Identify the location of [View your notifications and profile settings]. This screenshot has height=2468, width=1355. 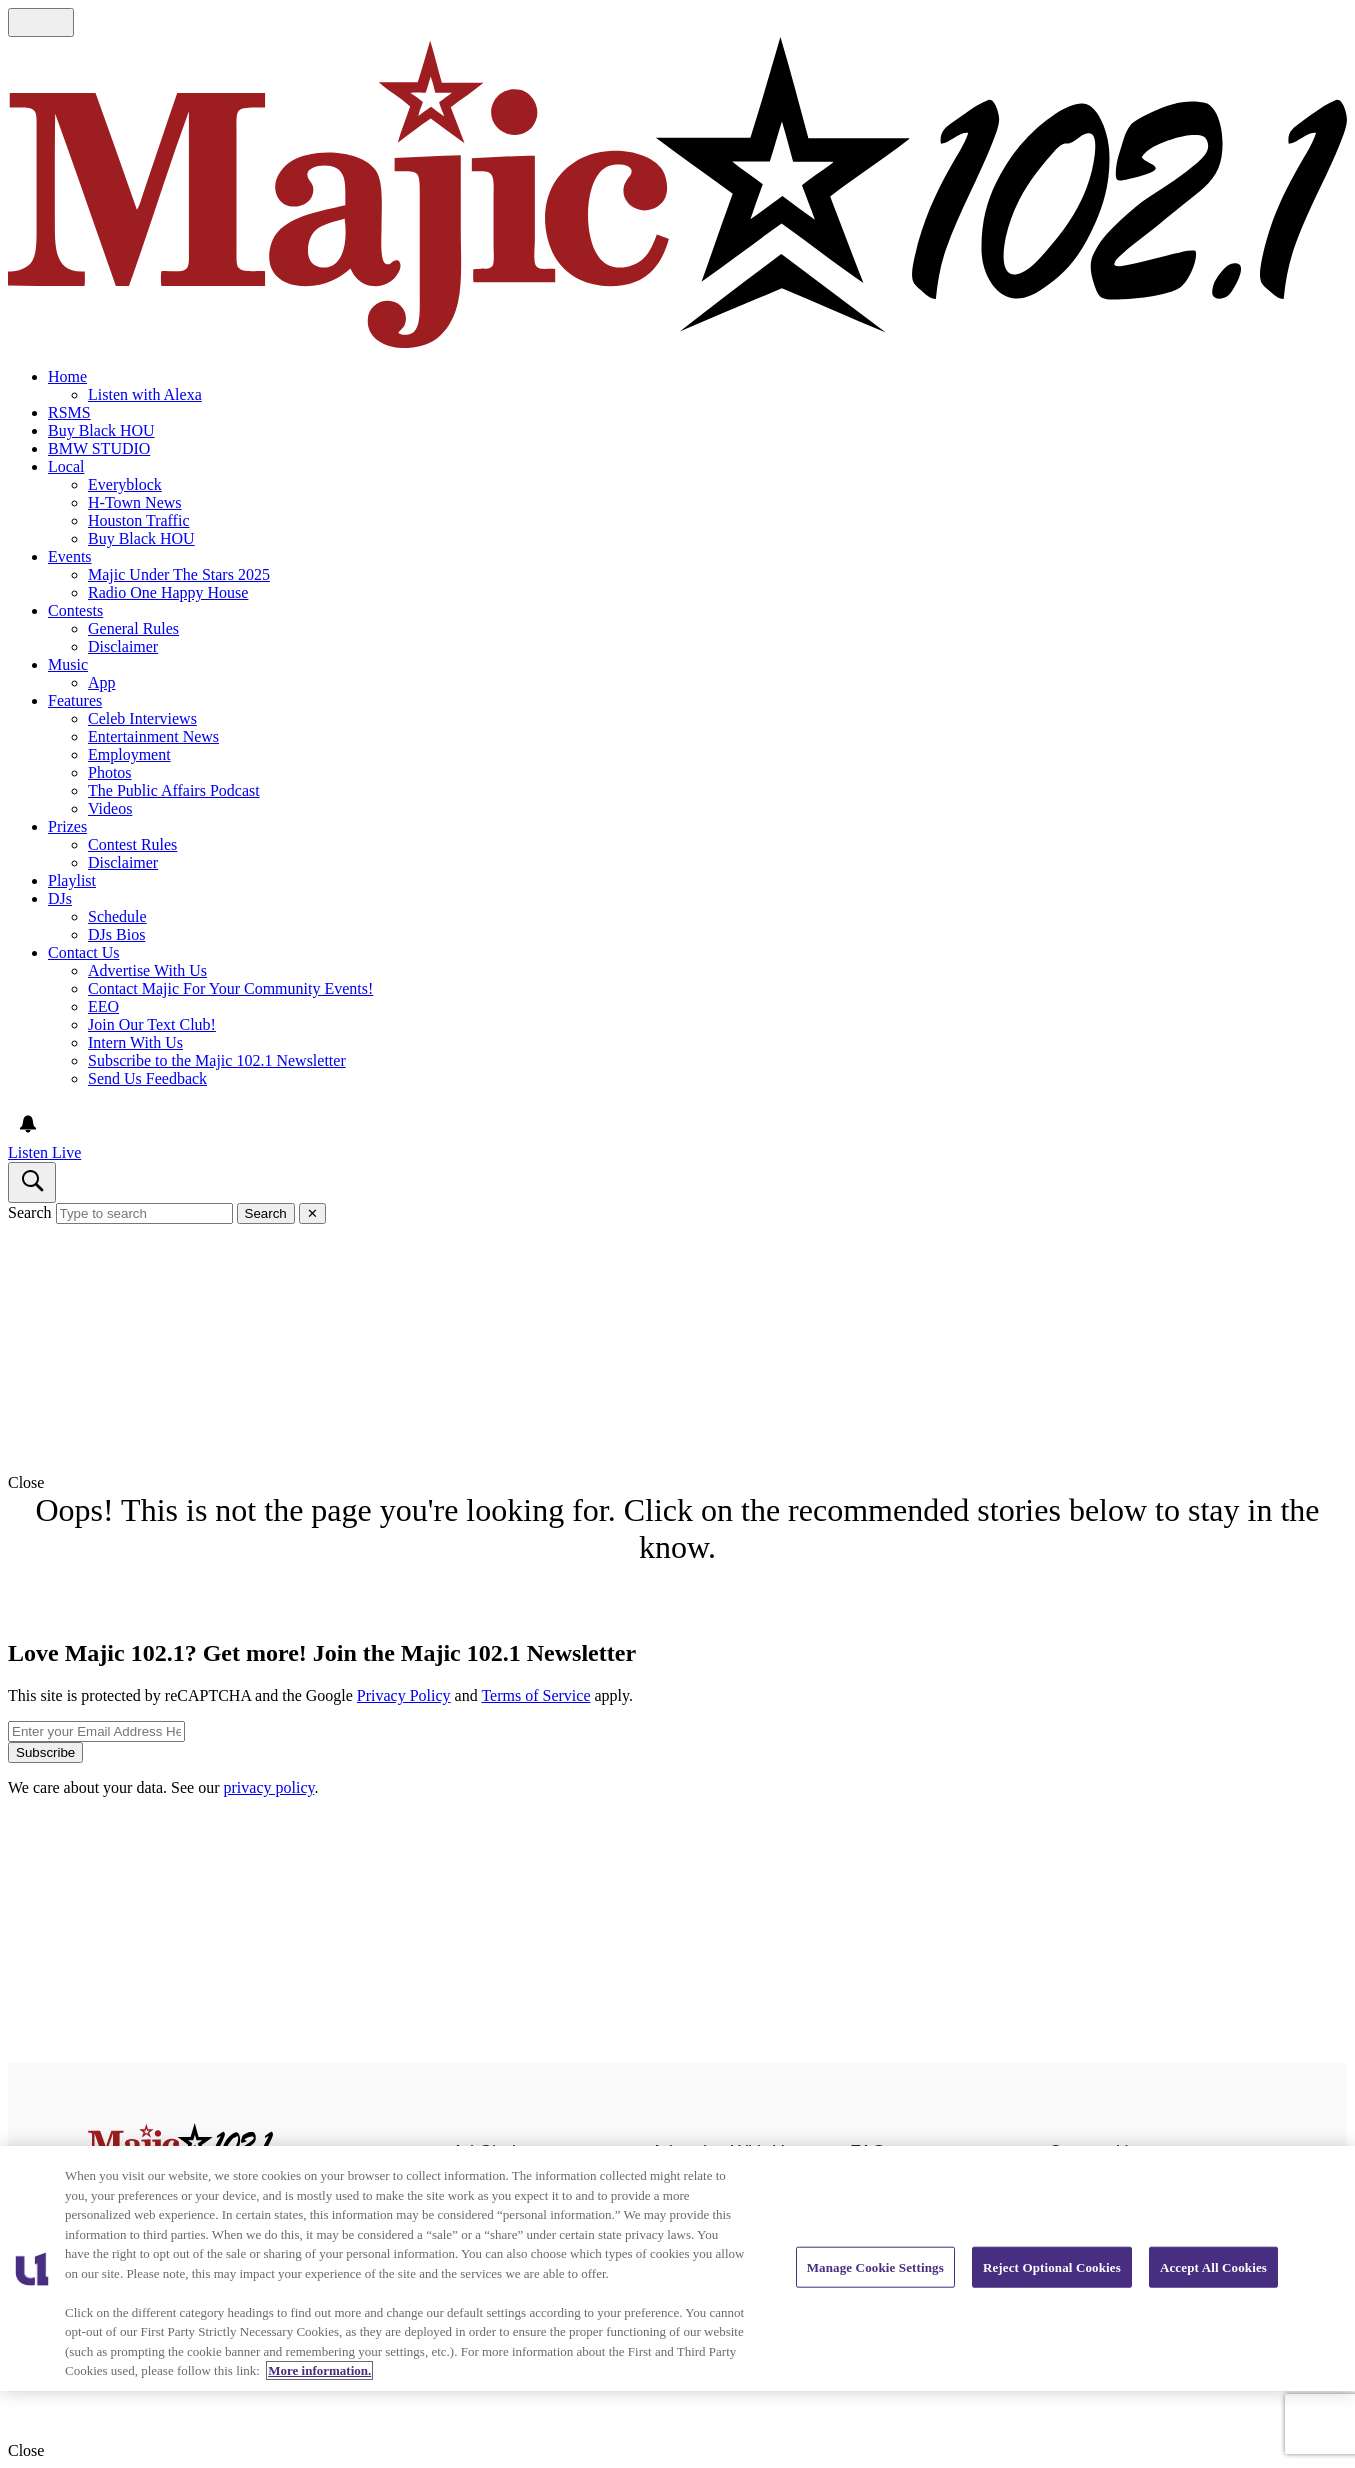
(28, 1124).